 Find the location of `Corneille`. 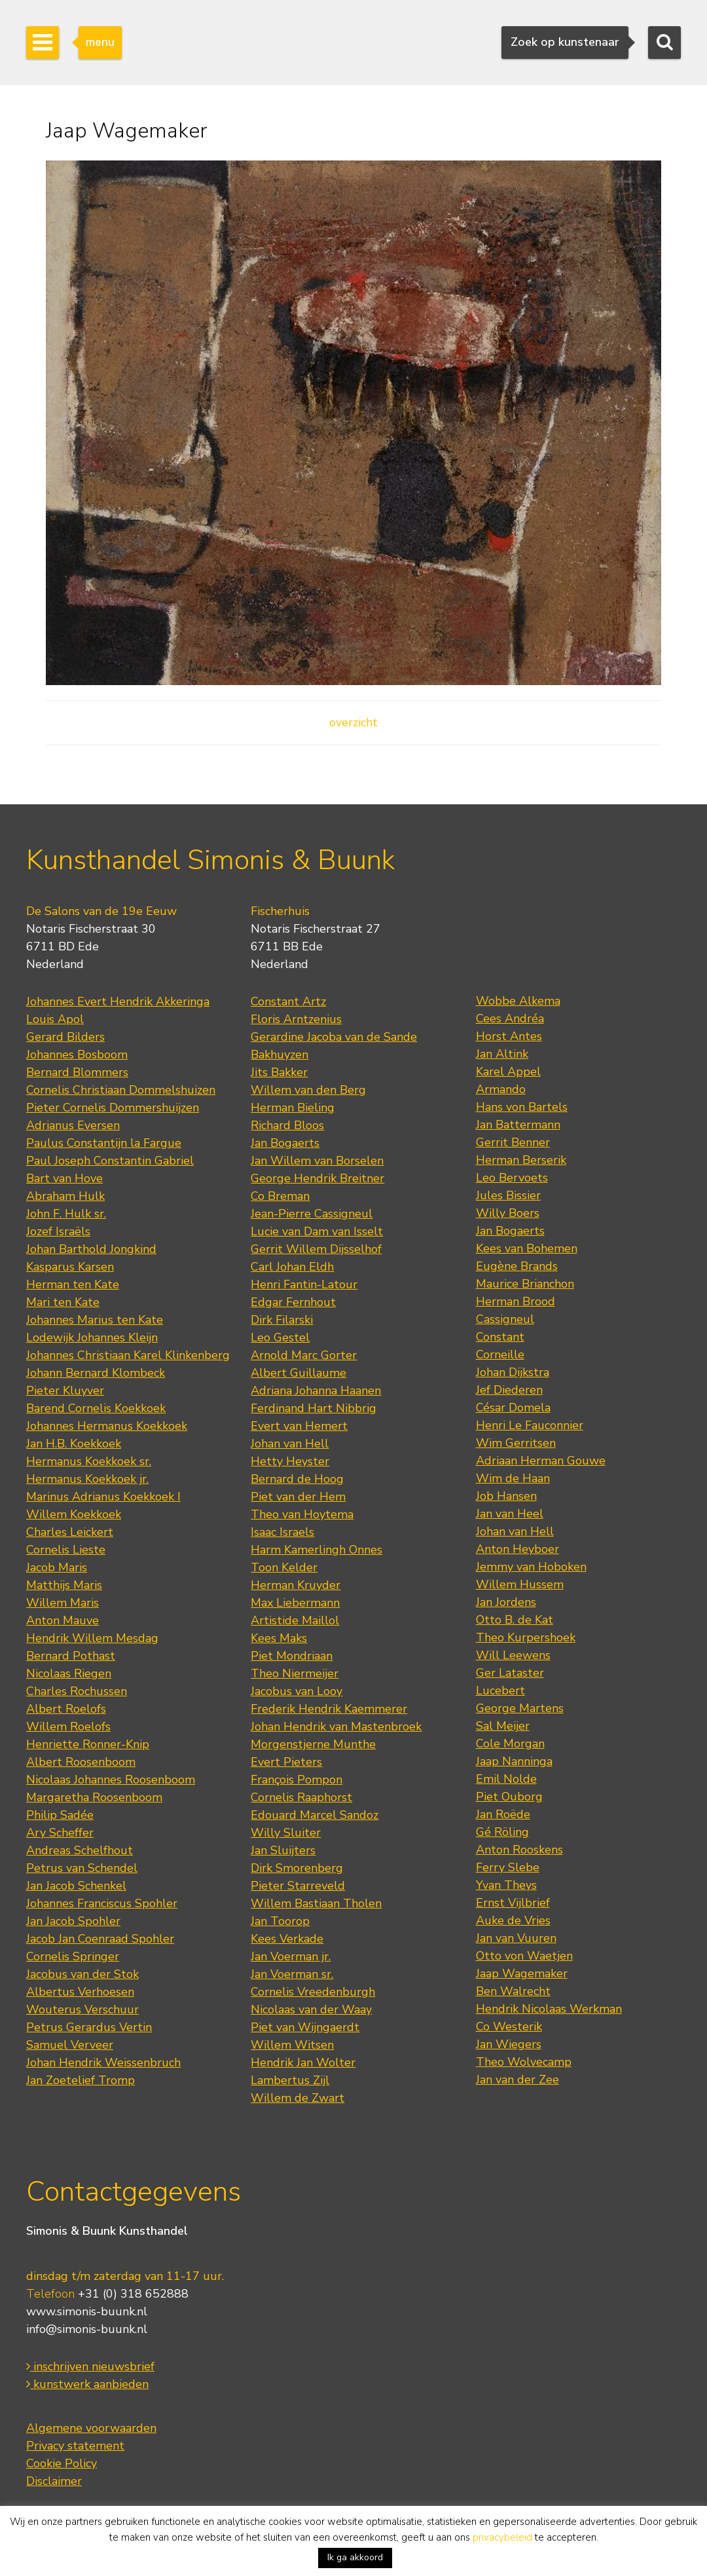

Corneille is located at coordinates (500, 1354).